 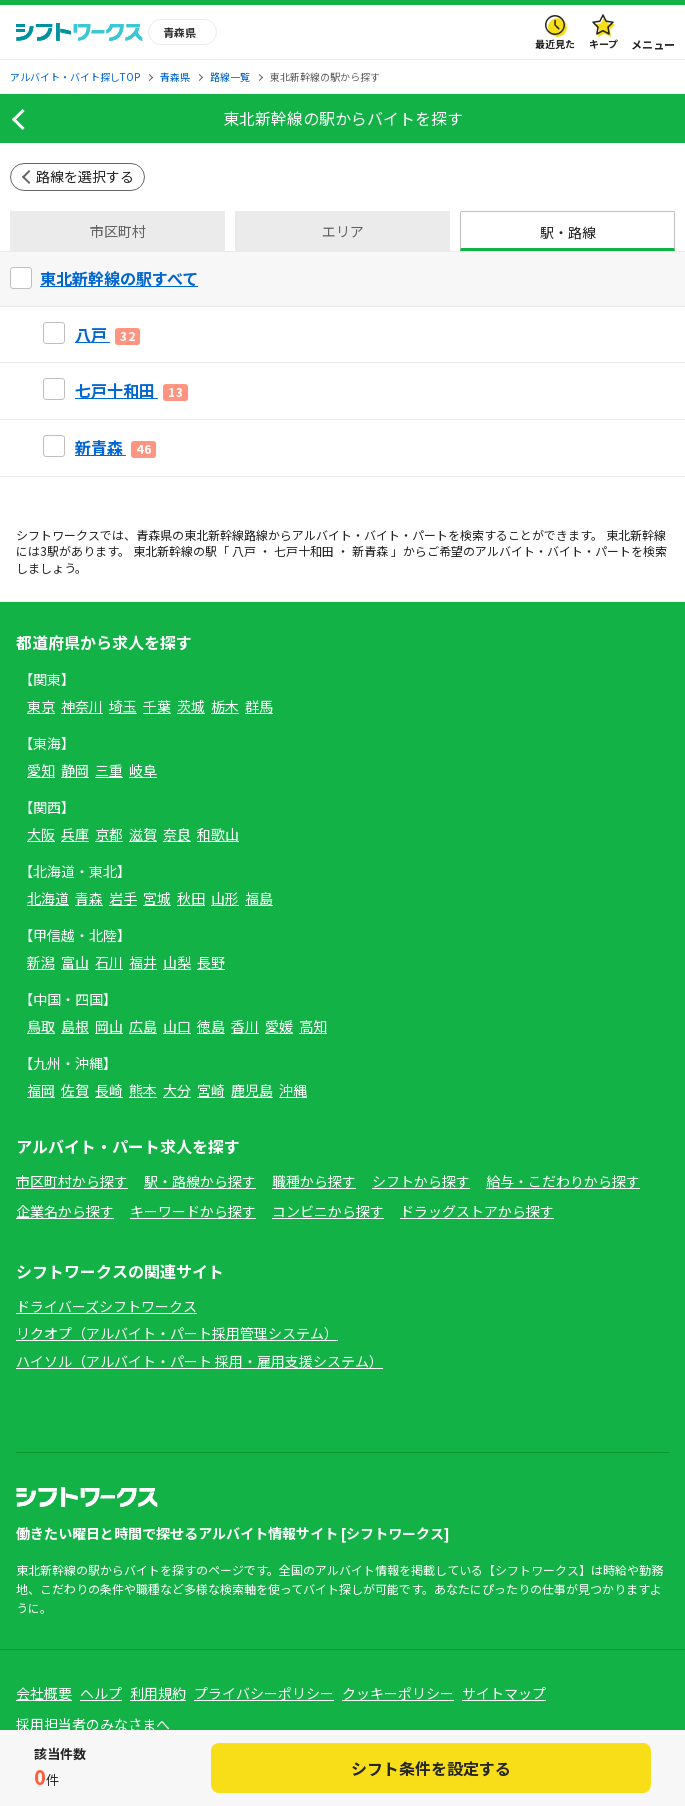 What do you see at coordinates (109, 962) in the screenshot?
I see `石川` at bounding box center [109, 962].